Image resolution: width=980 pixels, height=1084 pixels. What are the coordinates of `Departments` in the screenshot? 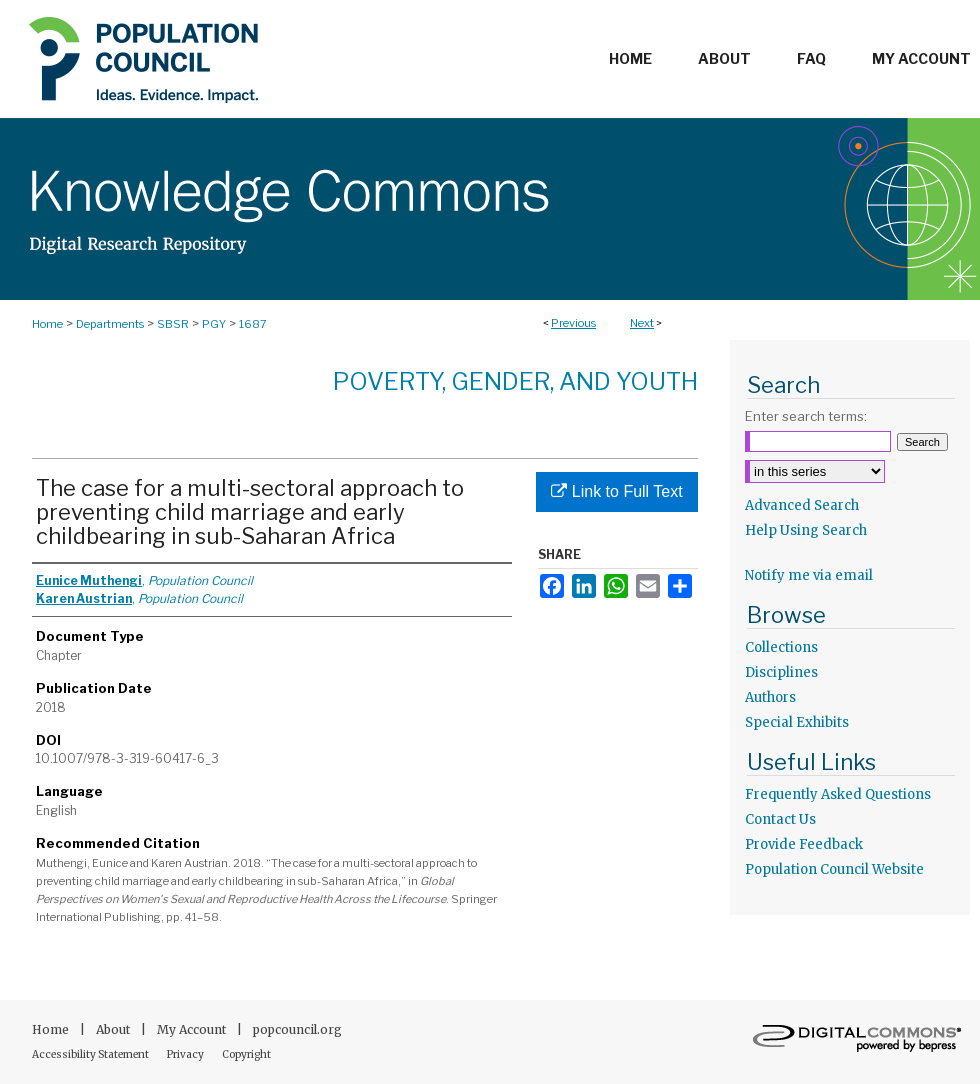 It's located at (110, 324).